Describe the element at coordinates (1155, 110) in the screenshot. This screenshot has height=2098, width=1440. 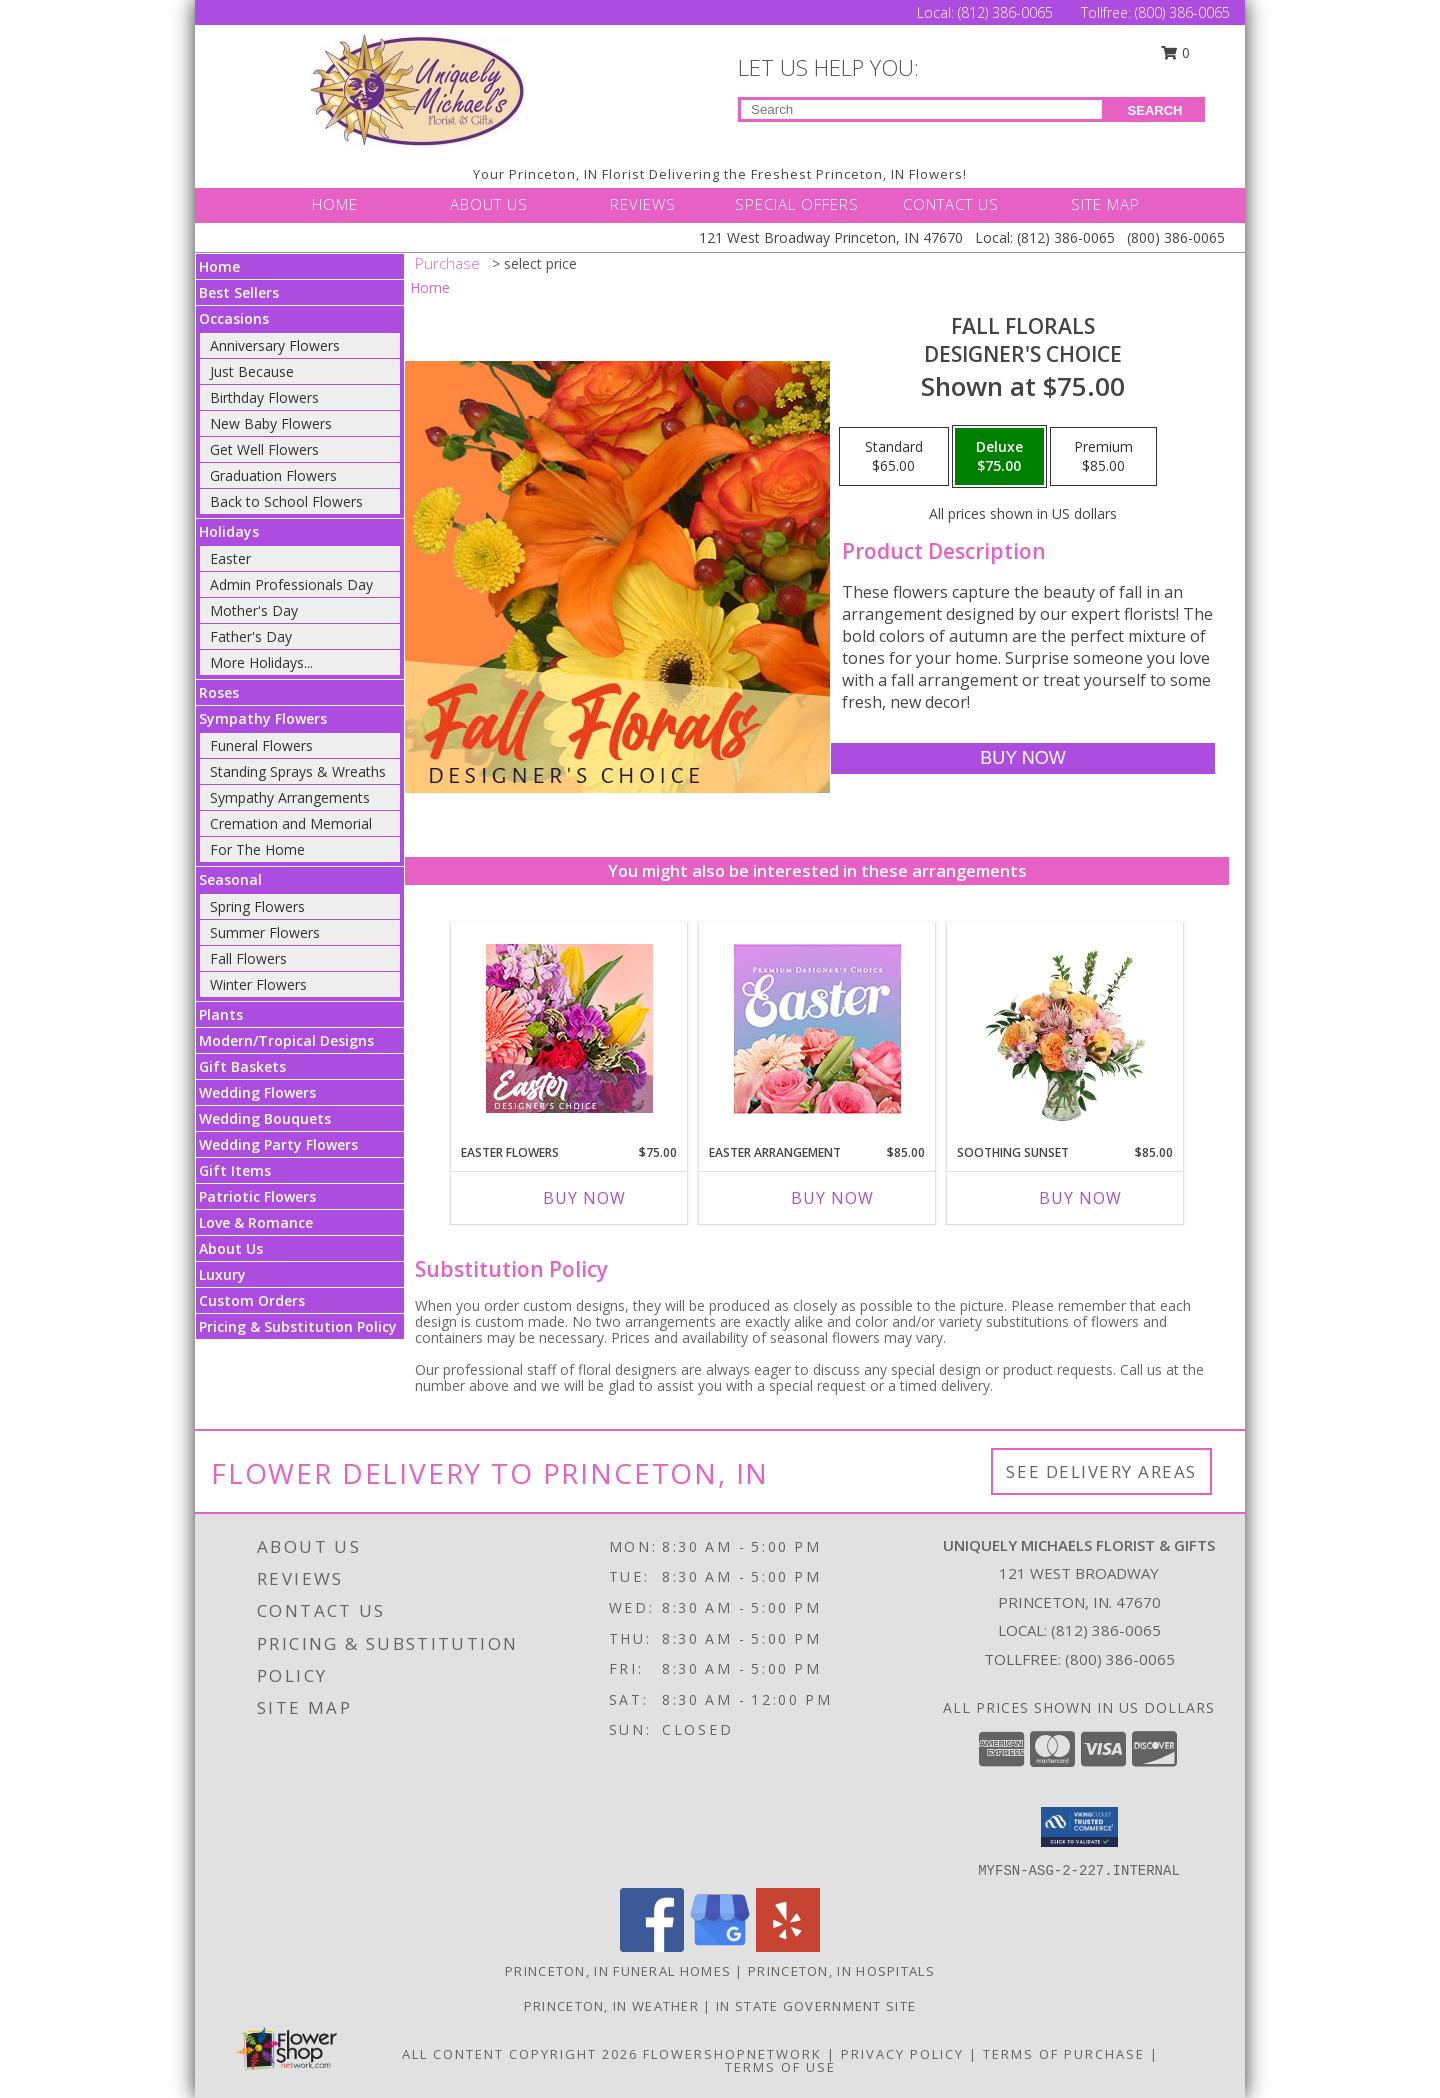
I see `SEARCH` at that location.